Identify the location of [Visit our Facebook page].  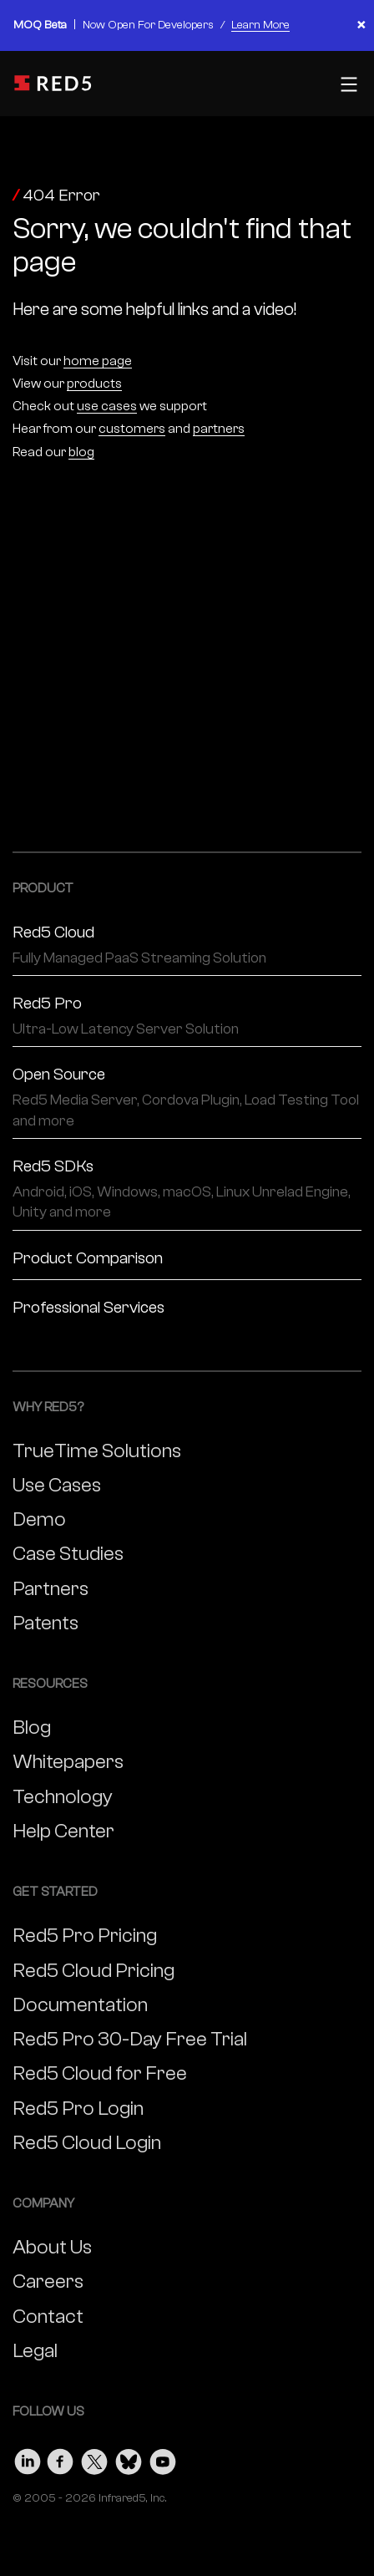
(61, 2458).